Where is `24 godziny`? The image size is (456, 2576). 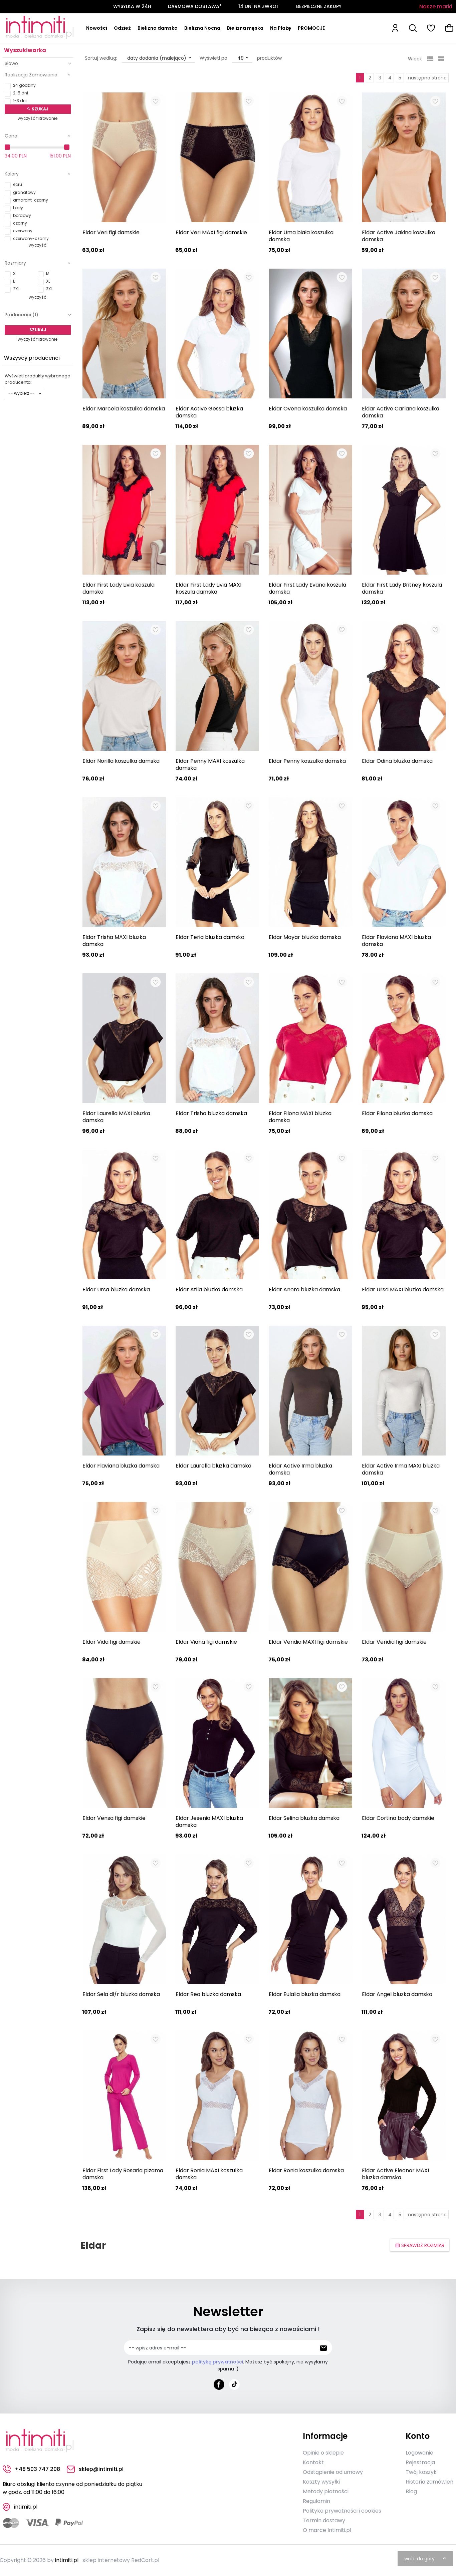 24 godziny is located at coordinates (24, 85).